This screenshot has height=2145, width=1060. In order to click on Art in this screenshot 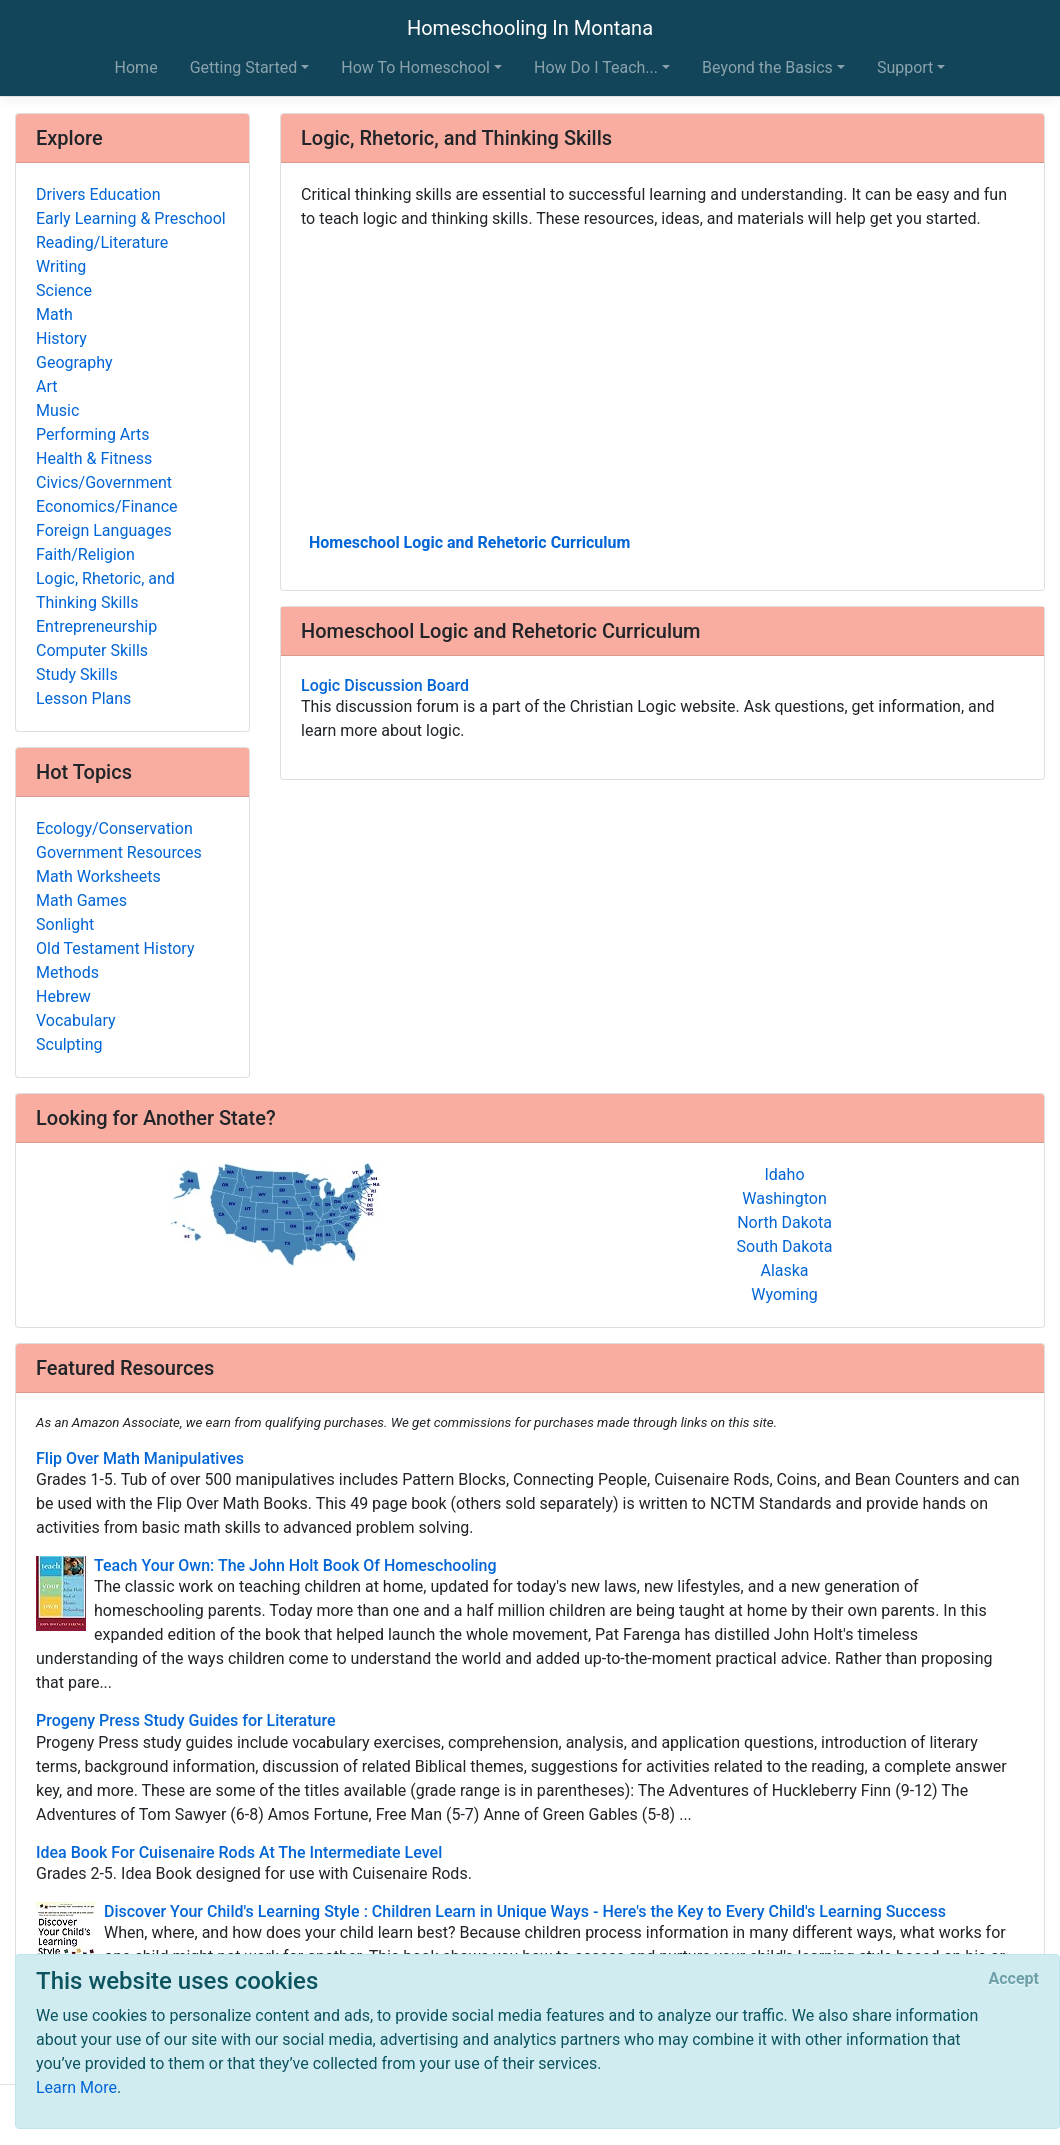, I will do `click(46, 386)`.